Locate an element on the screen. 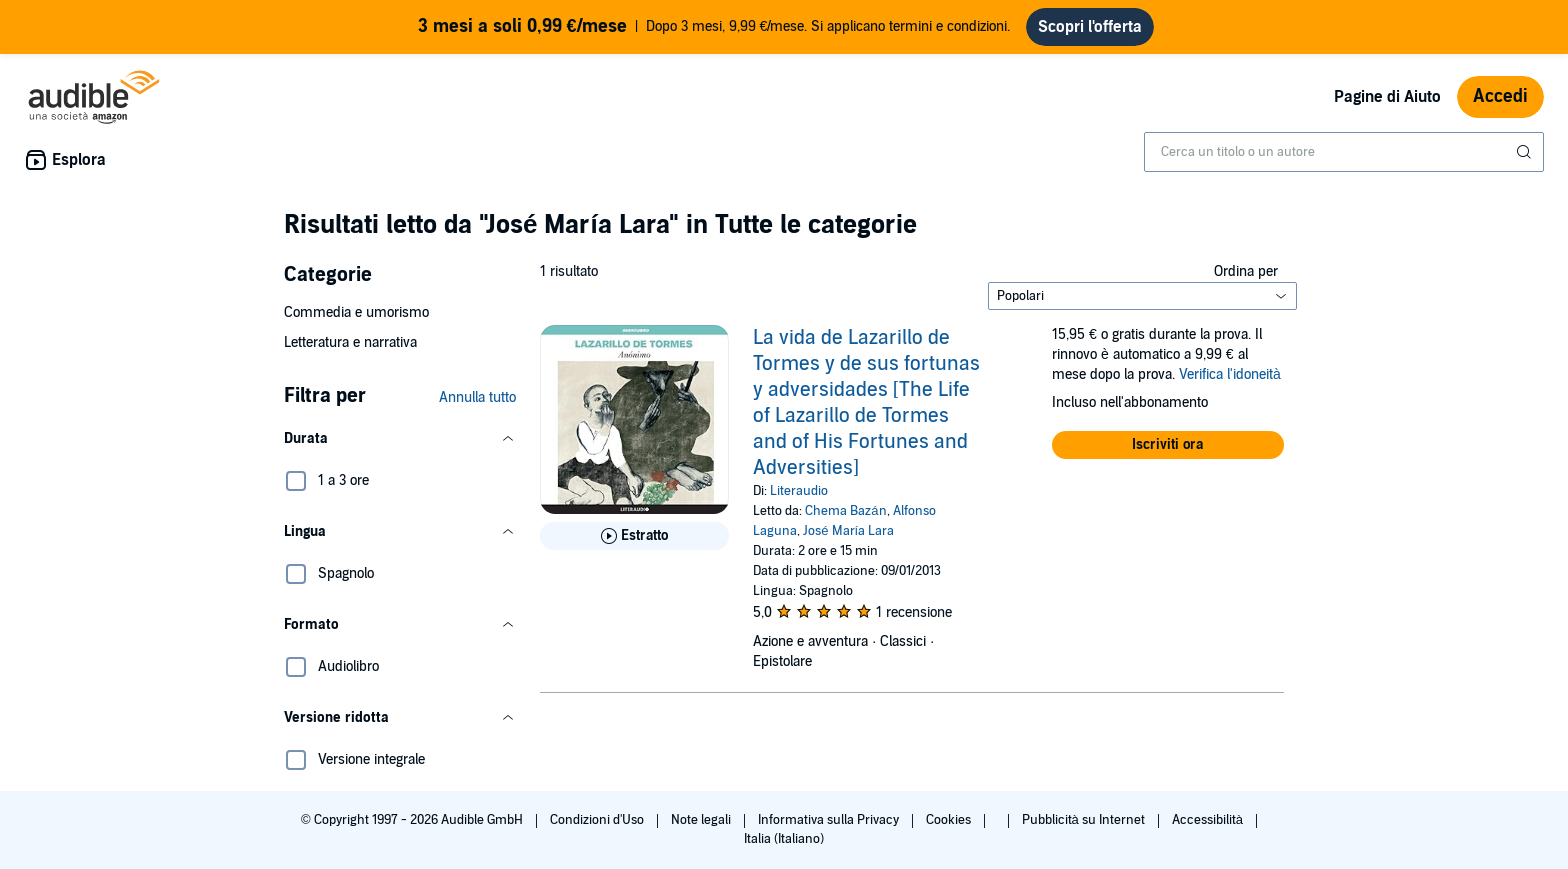 The image size is (1568, 869). Cookies is located at coordinates (950, 820).